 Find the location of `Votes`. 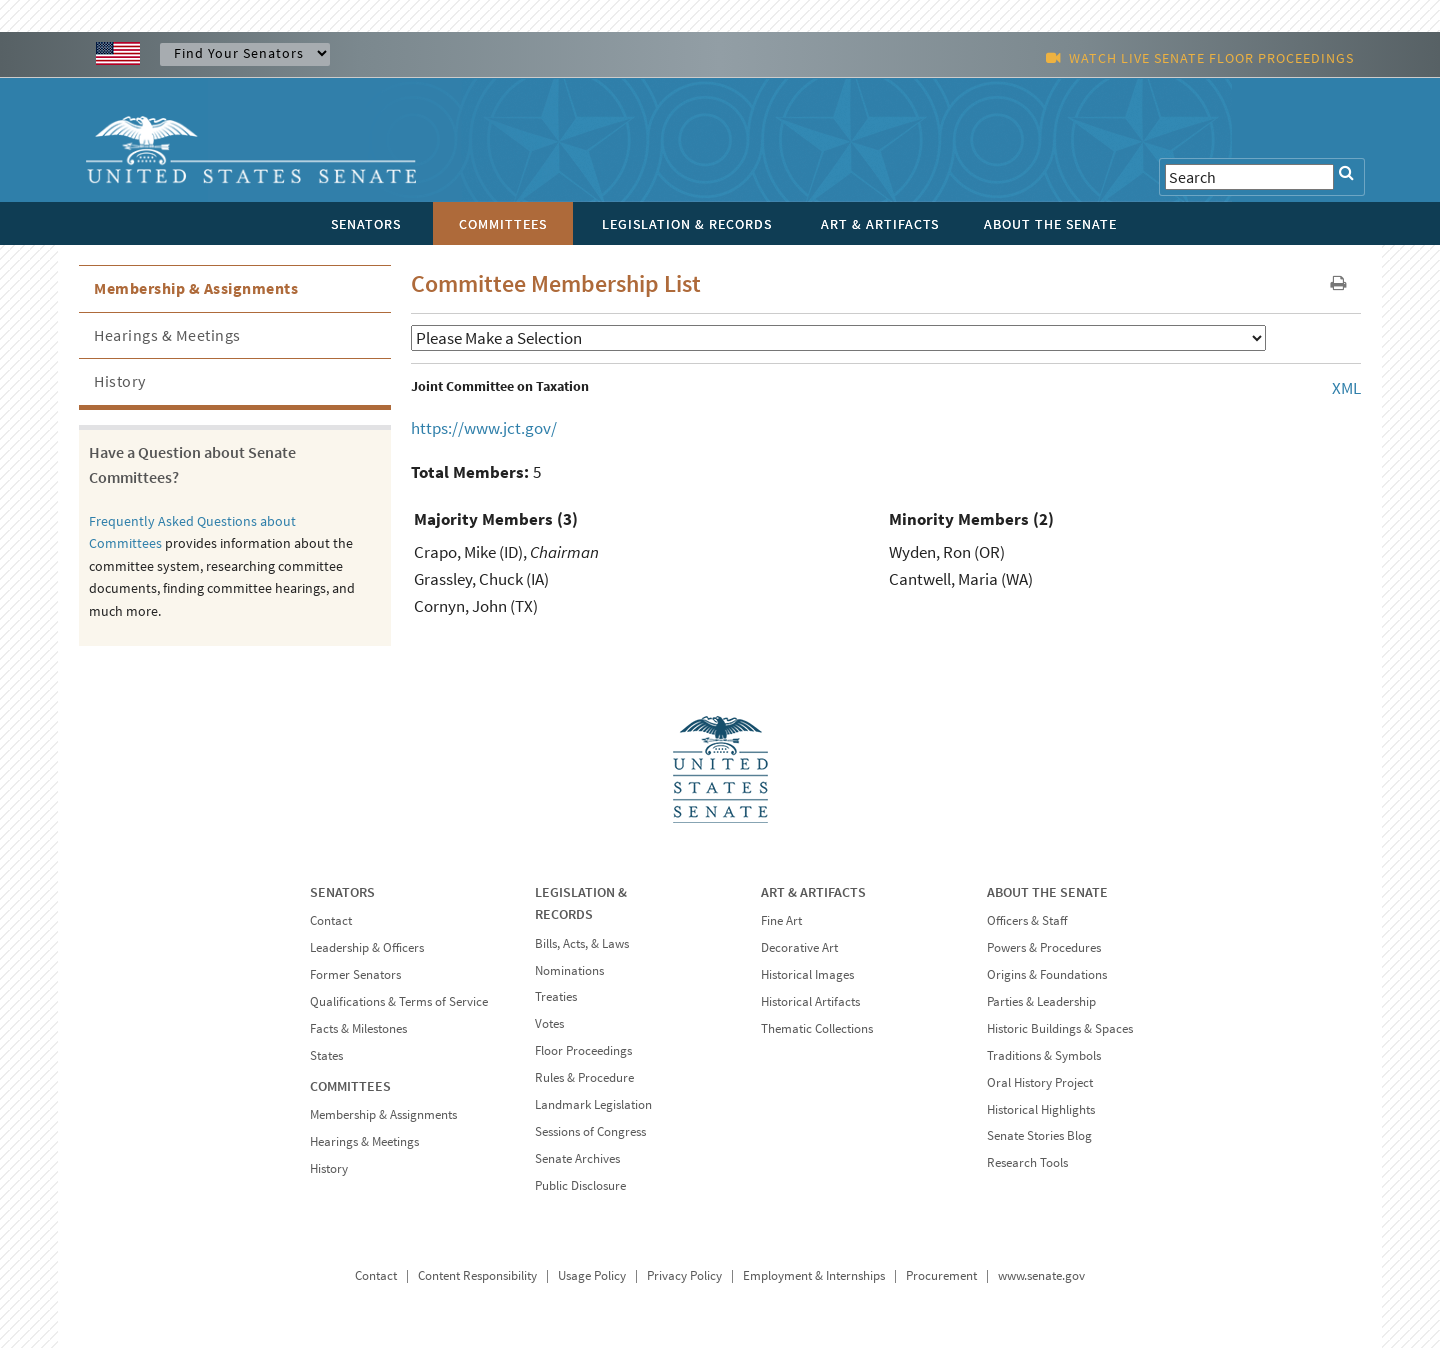

Votes is located at coordinates (549, 1023).